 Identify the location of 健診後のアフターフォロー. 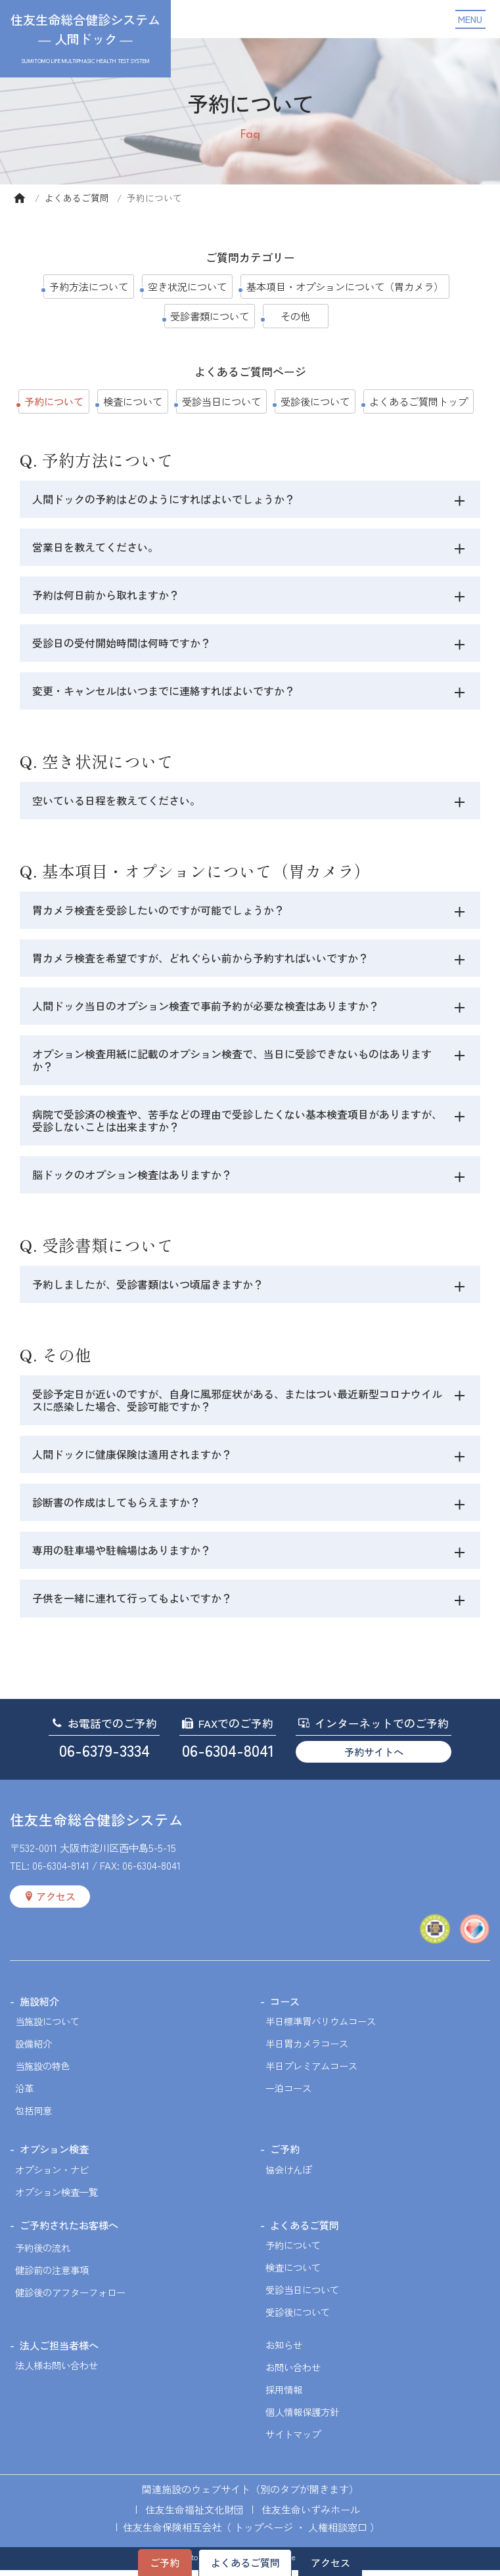
(70, 2298).